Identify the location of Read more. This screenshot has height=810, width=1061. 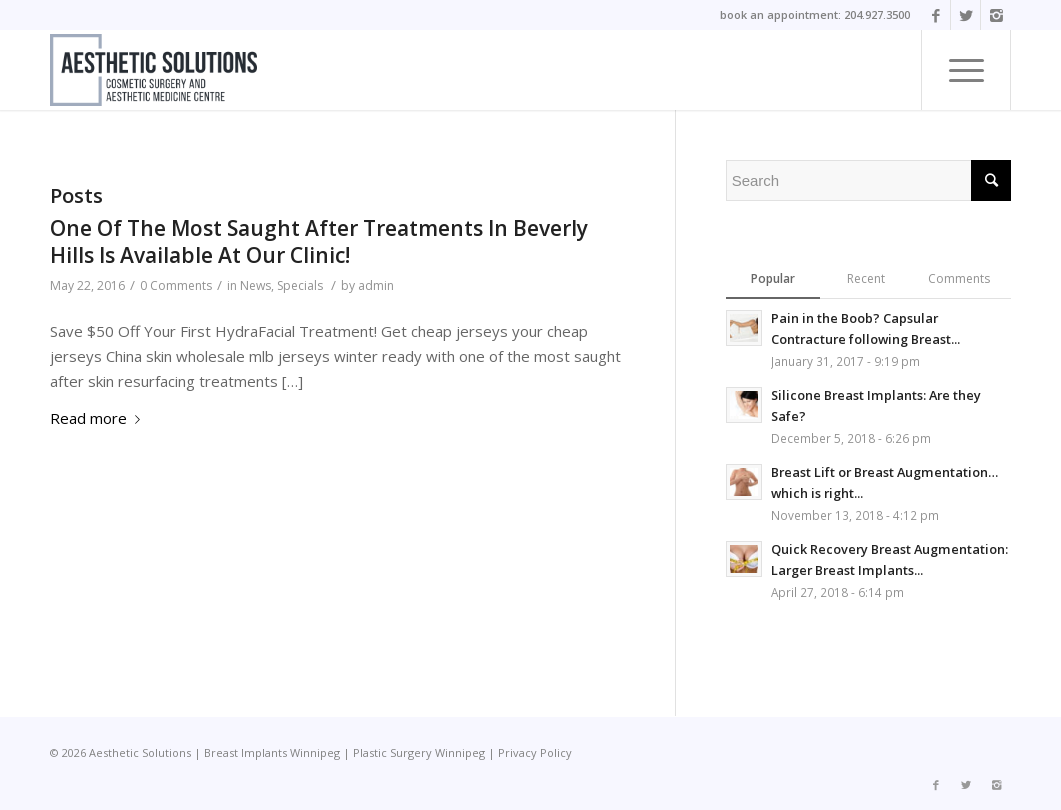
(99, 418).